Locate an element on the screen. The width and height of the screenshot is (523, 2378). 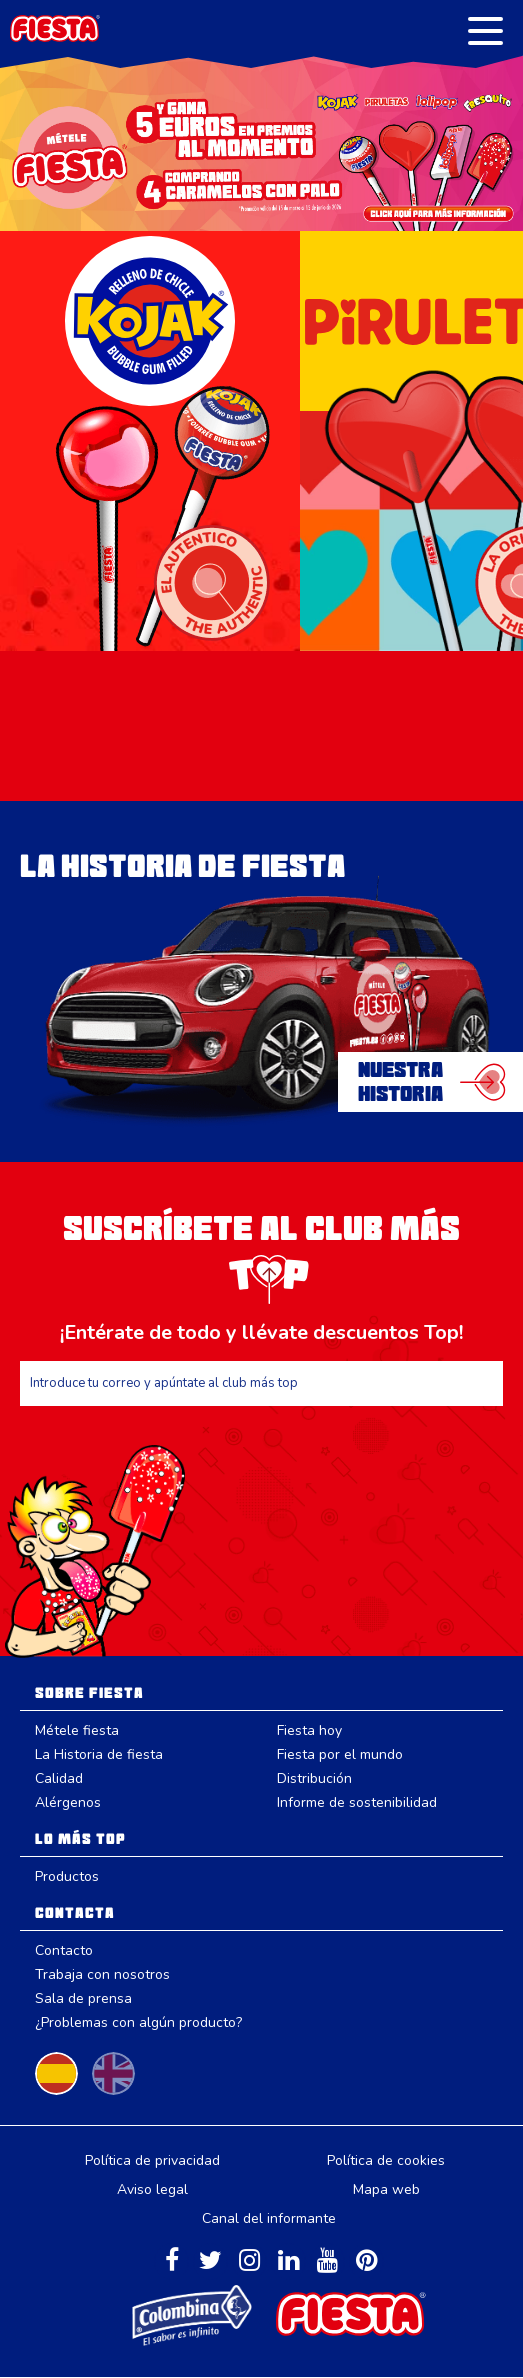
Aviso legal is located at coordinates (152, 2189).